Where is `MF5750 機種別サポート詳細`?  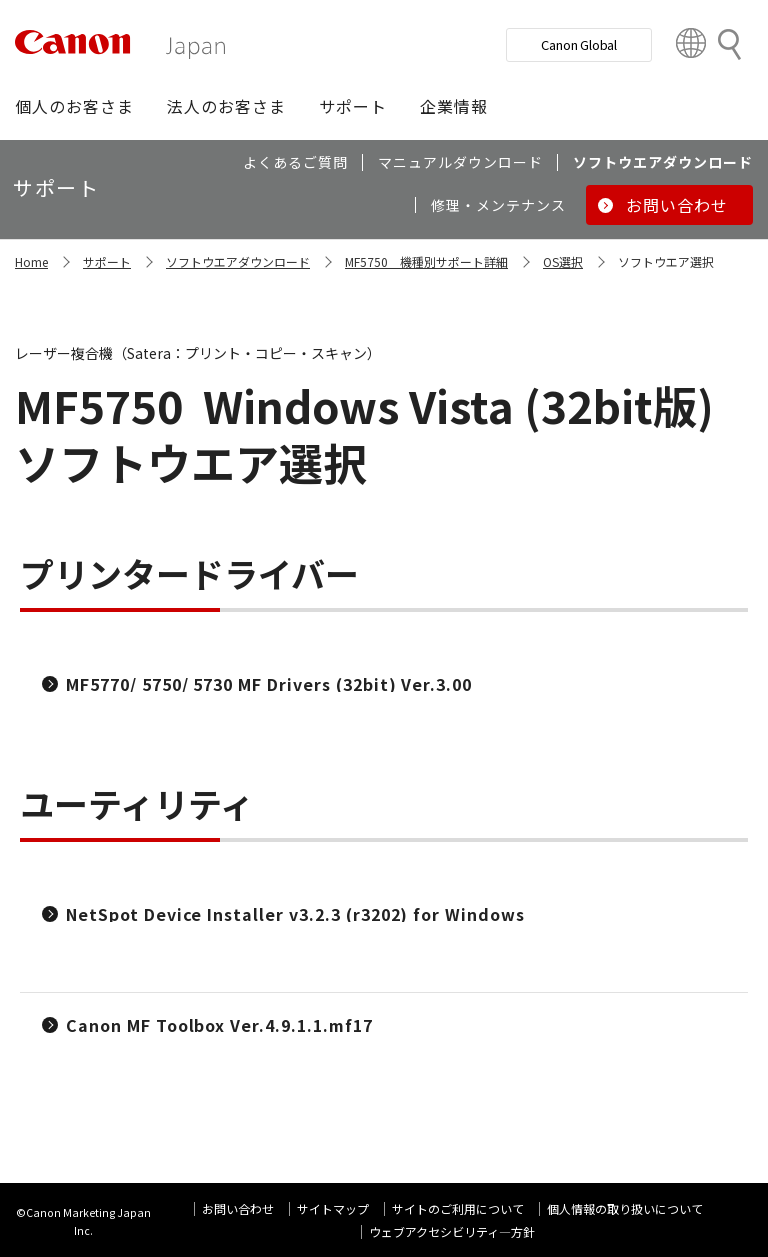
MF5750 機種別サポート詳細 is located at coordinates (426, 261).